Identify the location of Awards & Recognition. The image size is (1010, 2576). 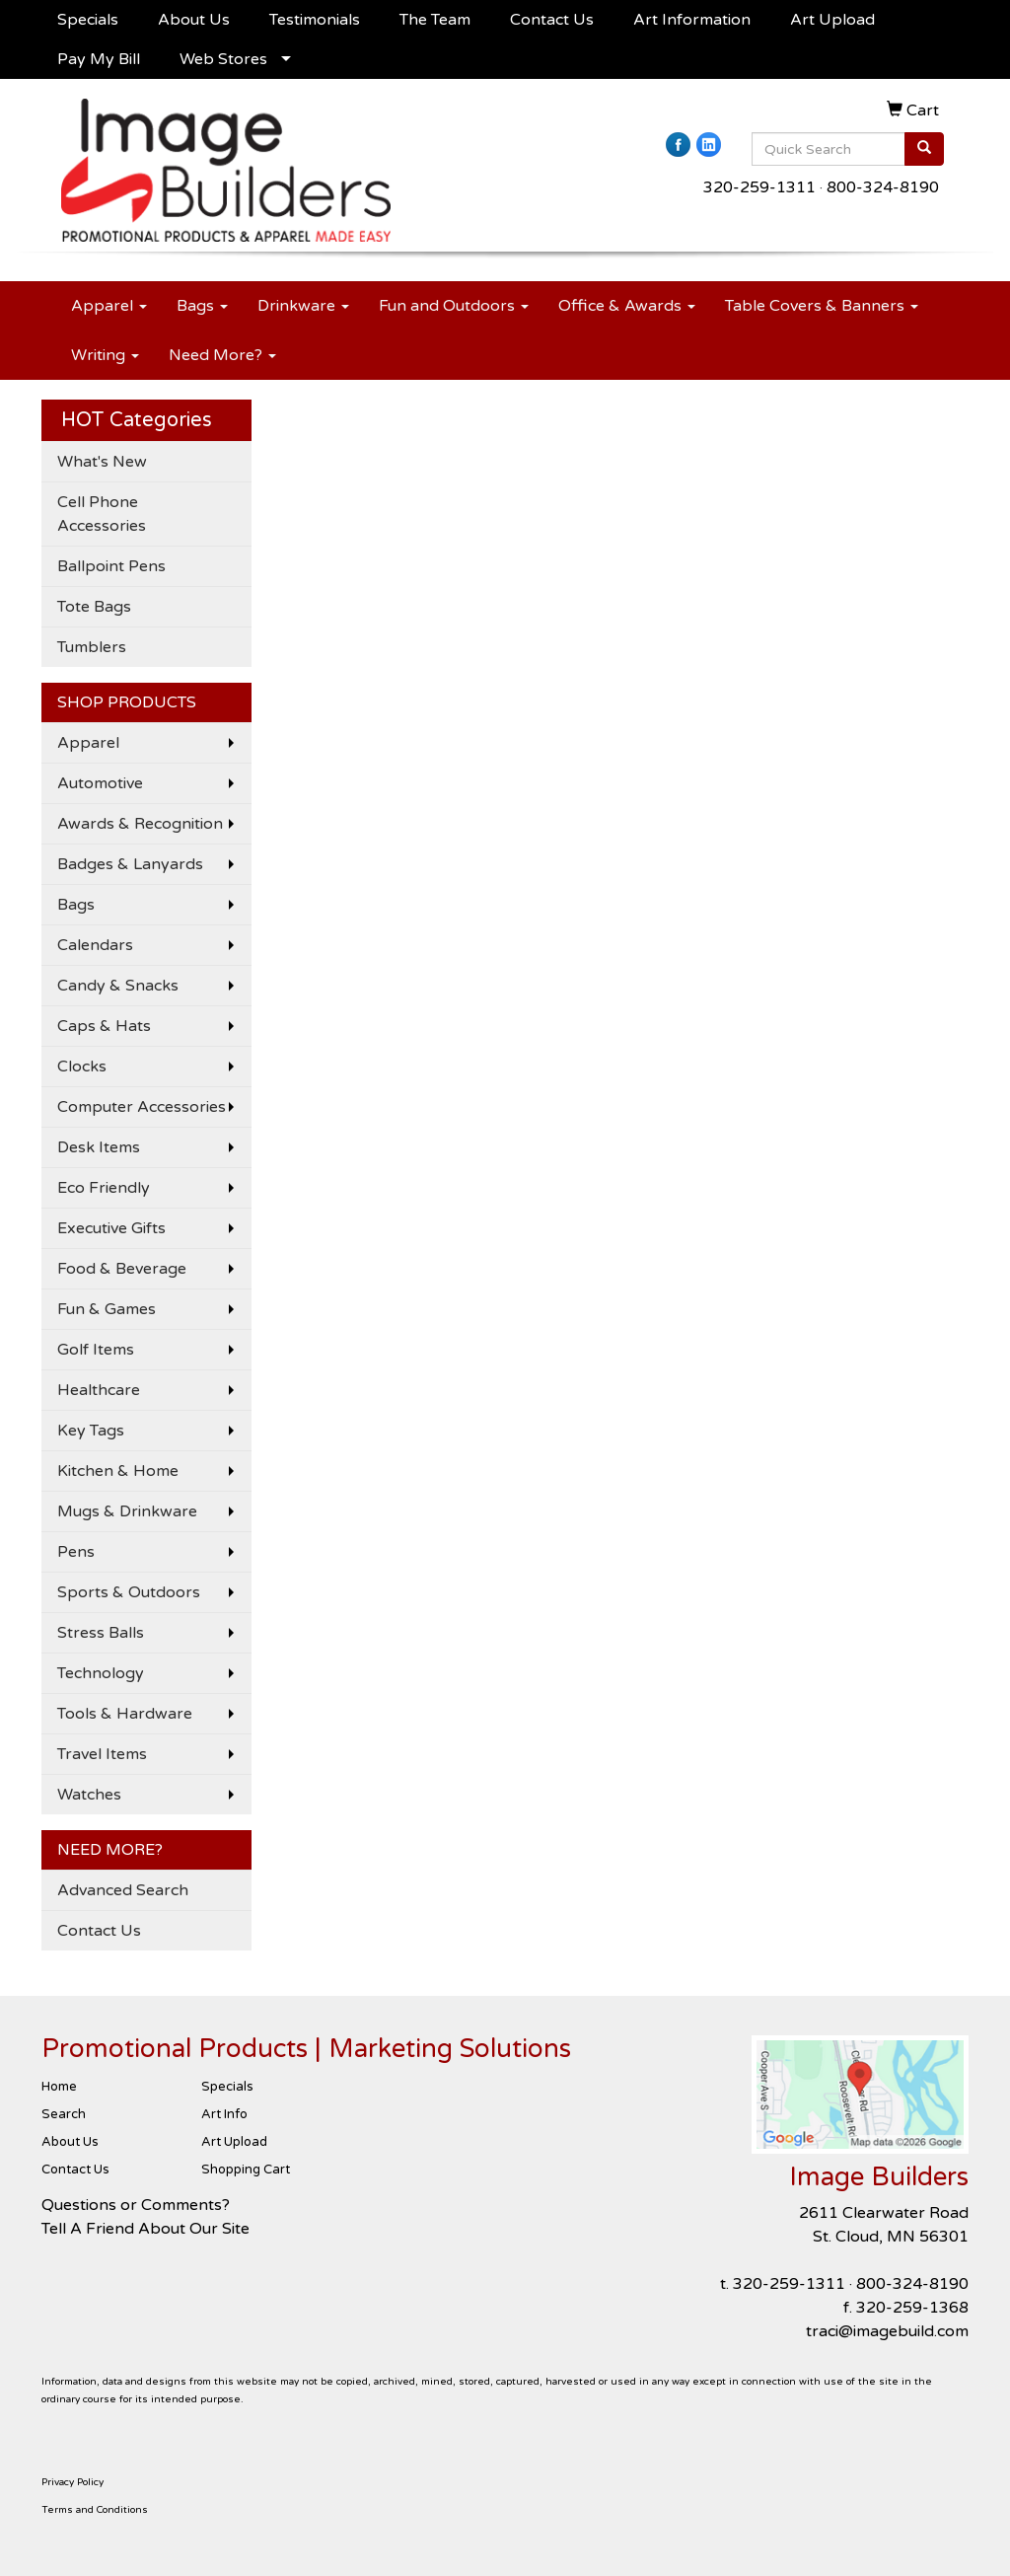
(140, 824).